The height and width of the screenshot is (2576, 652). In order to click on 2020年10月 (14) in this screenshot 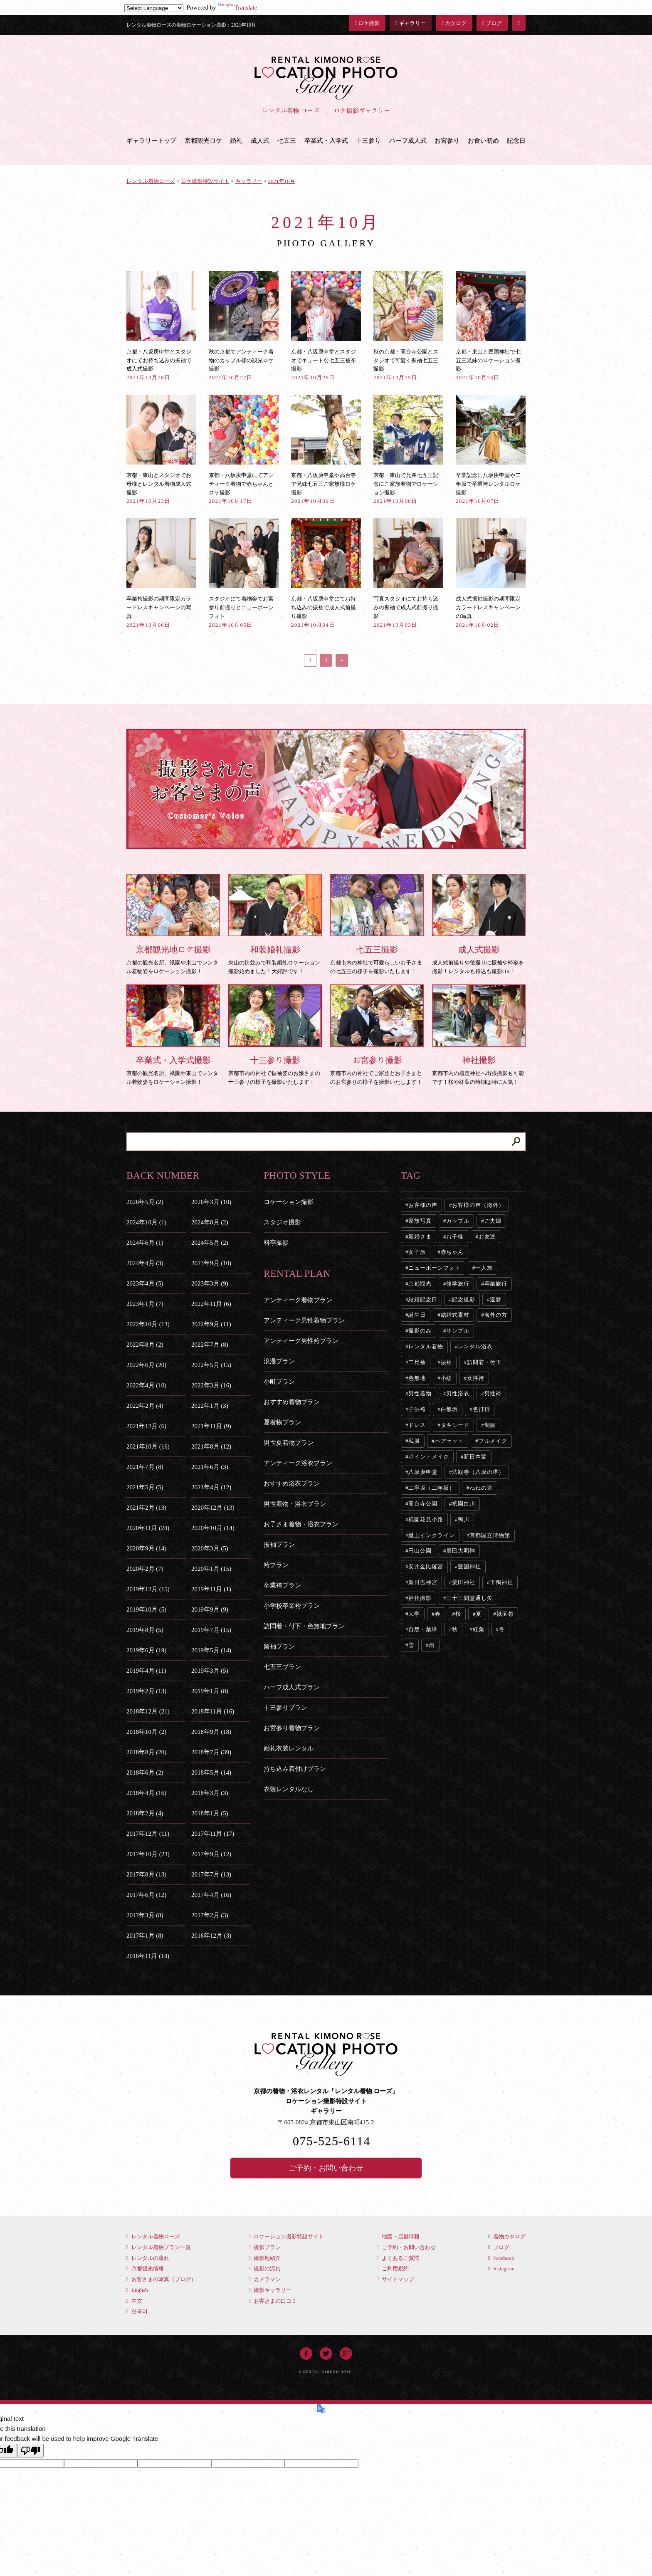, I will do `click(213, 1528)`.